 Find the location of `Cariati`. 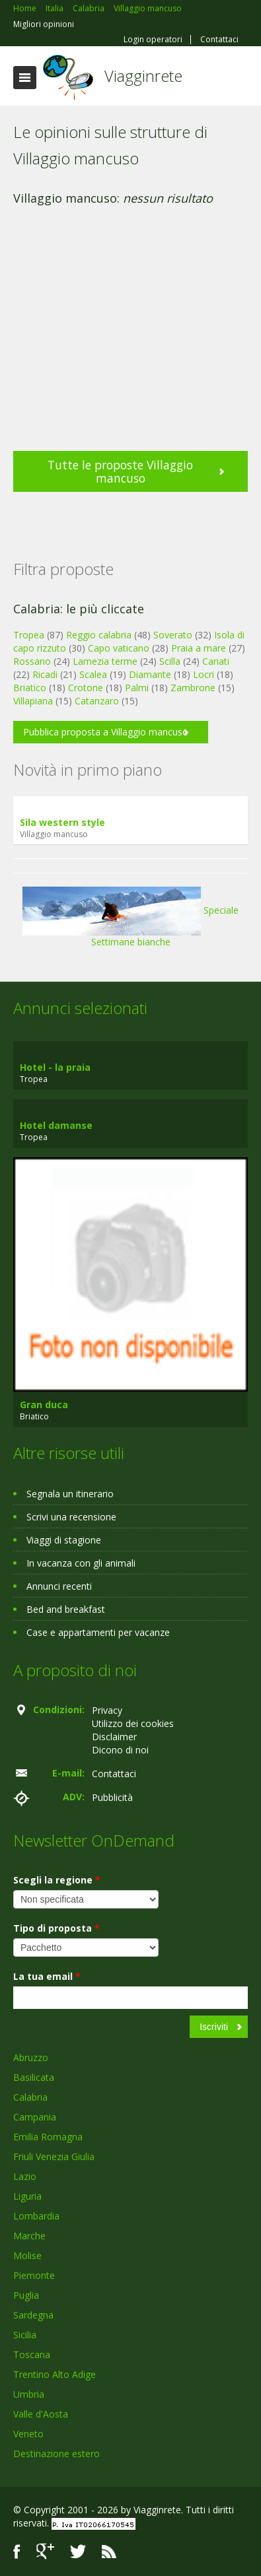

Cariati is located at coordinates (215, 661).